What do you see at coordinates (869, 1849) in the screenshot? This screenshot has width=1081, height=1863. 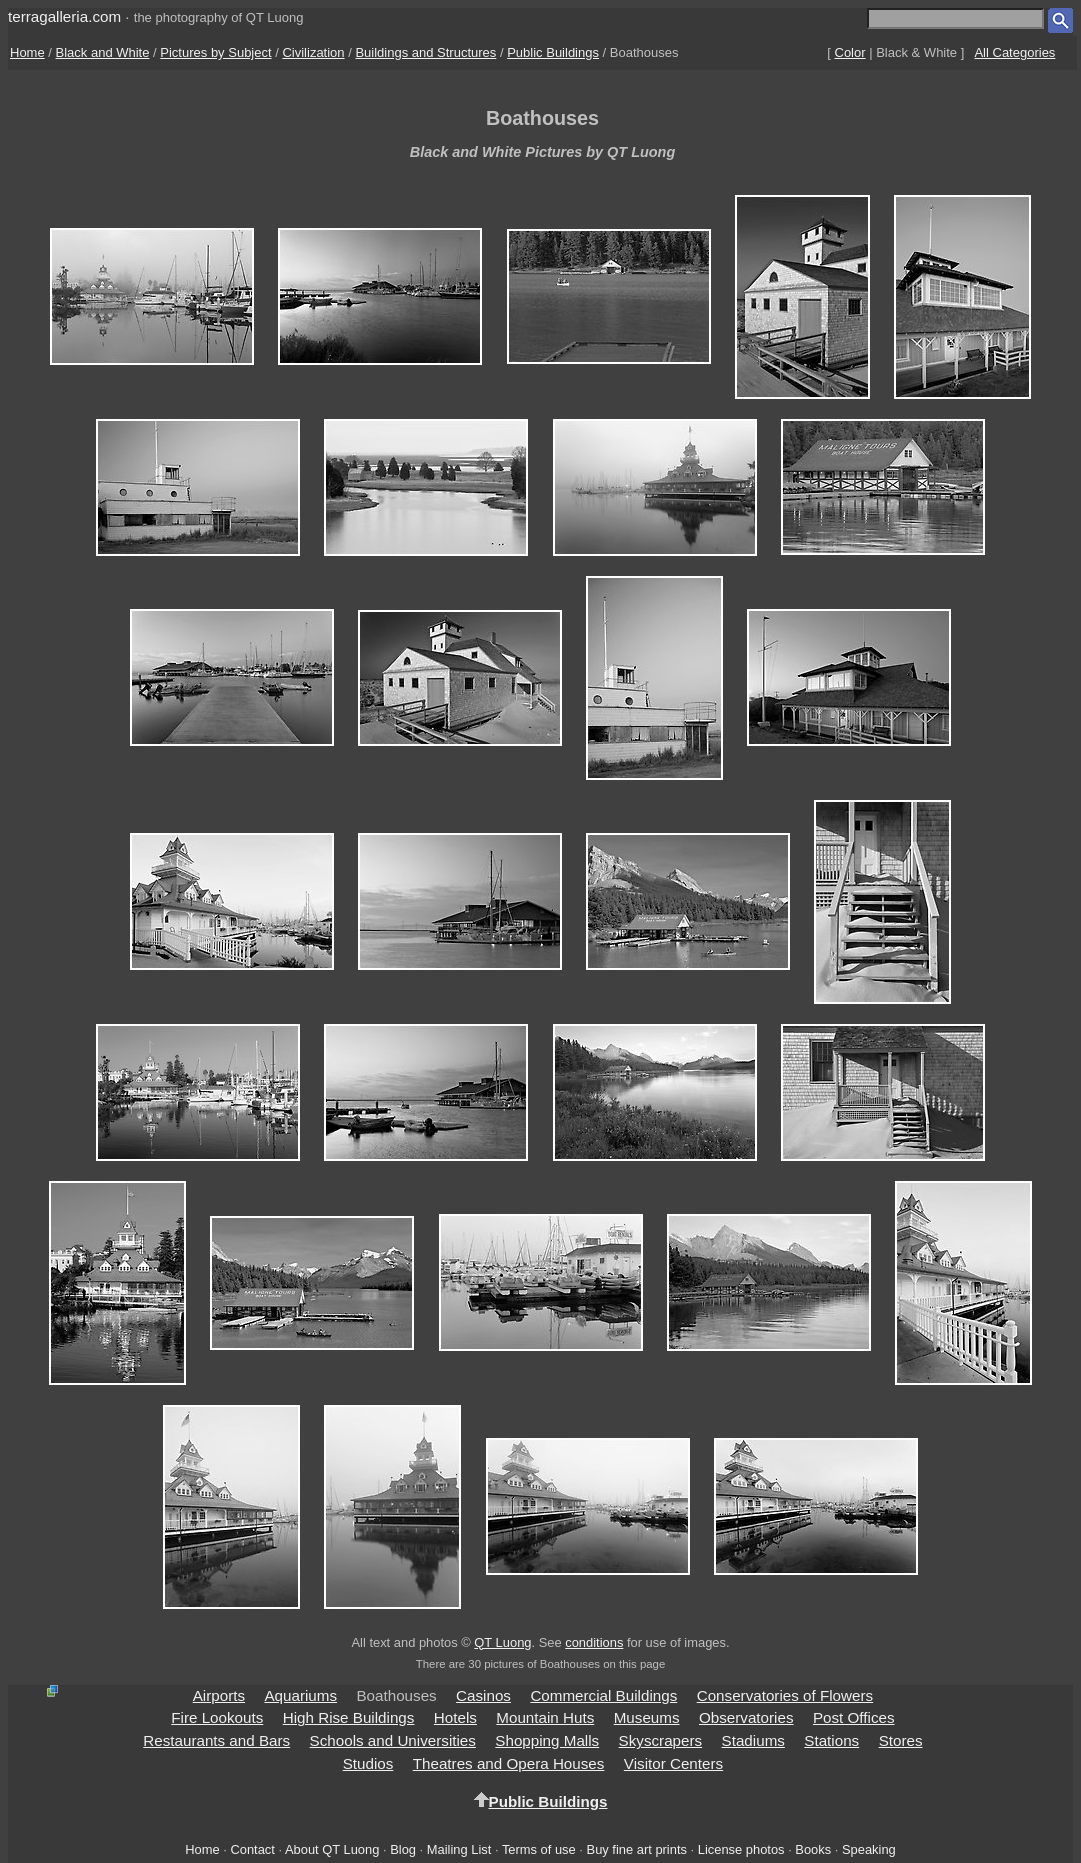 I see `Speaking` at bounding box center [869, 1849].